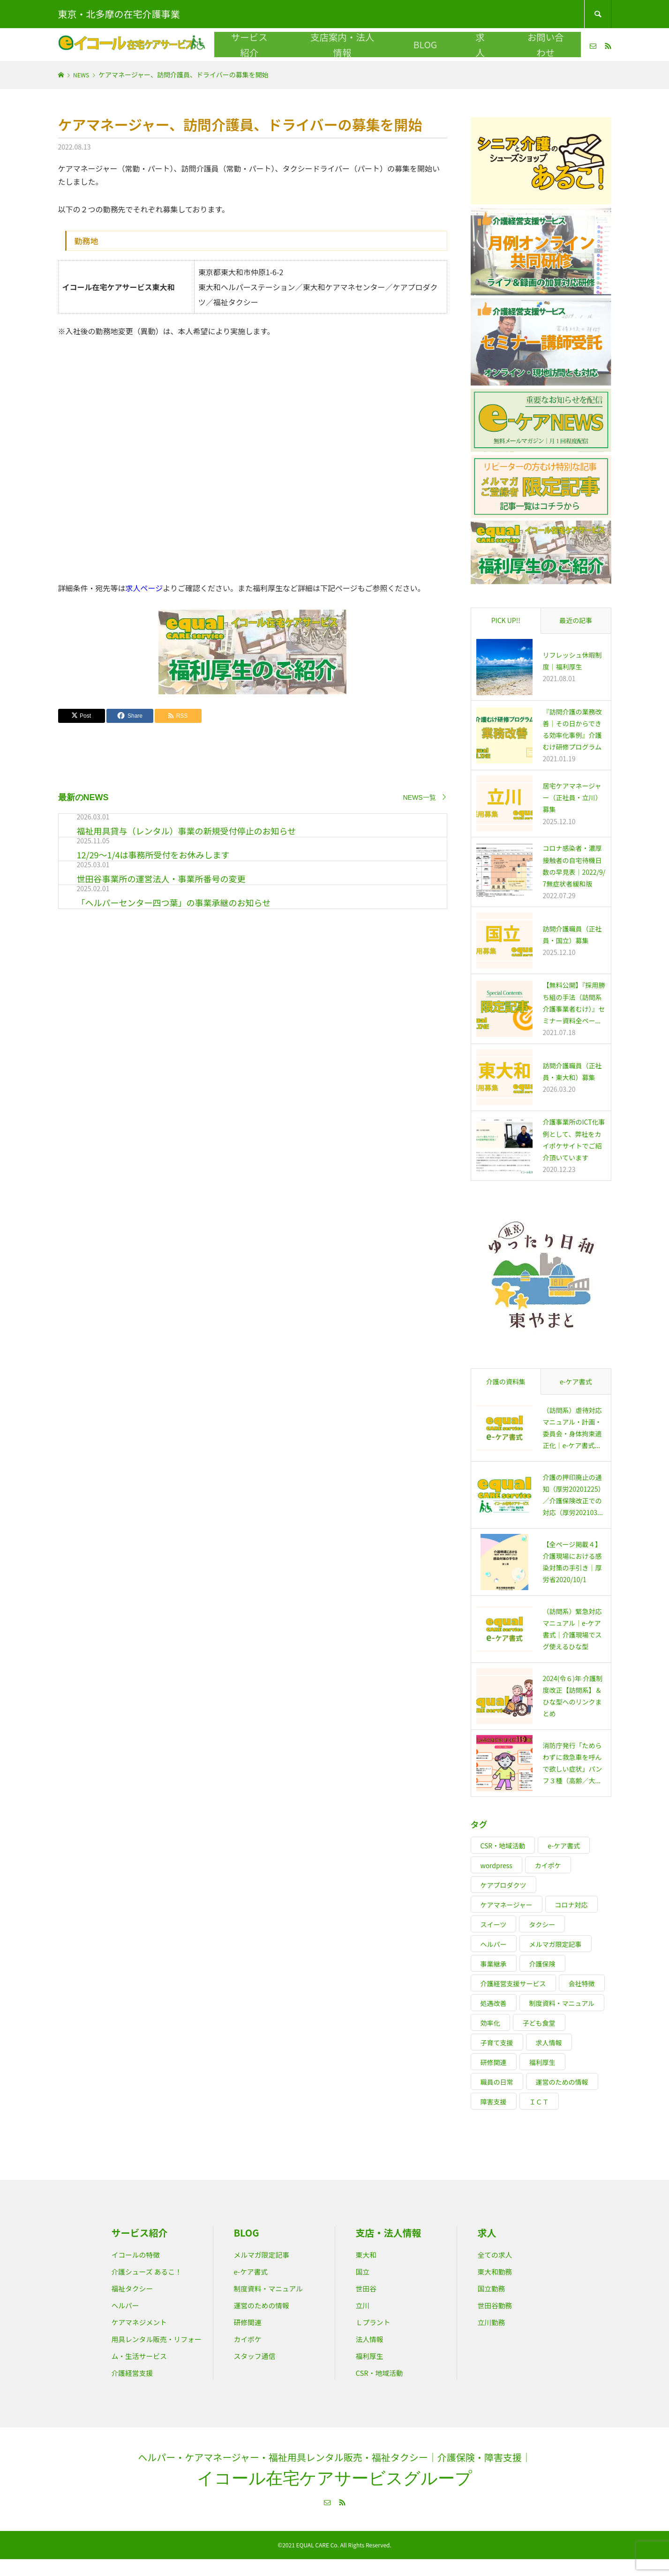 The height and width of the screenshot is (2576, 669). I want to click on 福利厚生, so click(373, 2355).